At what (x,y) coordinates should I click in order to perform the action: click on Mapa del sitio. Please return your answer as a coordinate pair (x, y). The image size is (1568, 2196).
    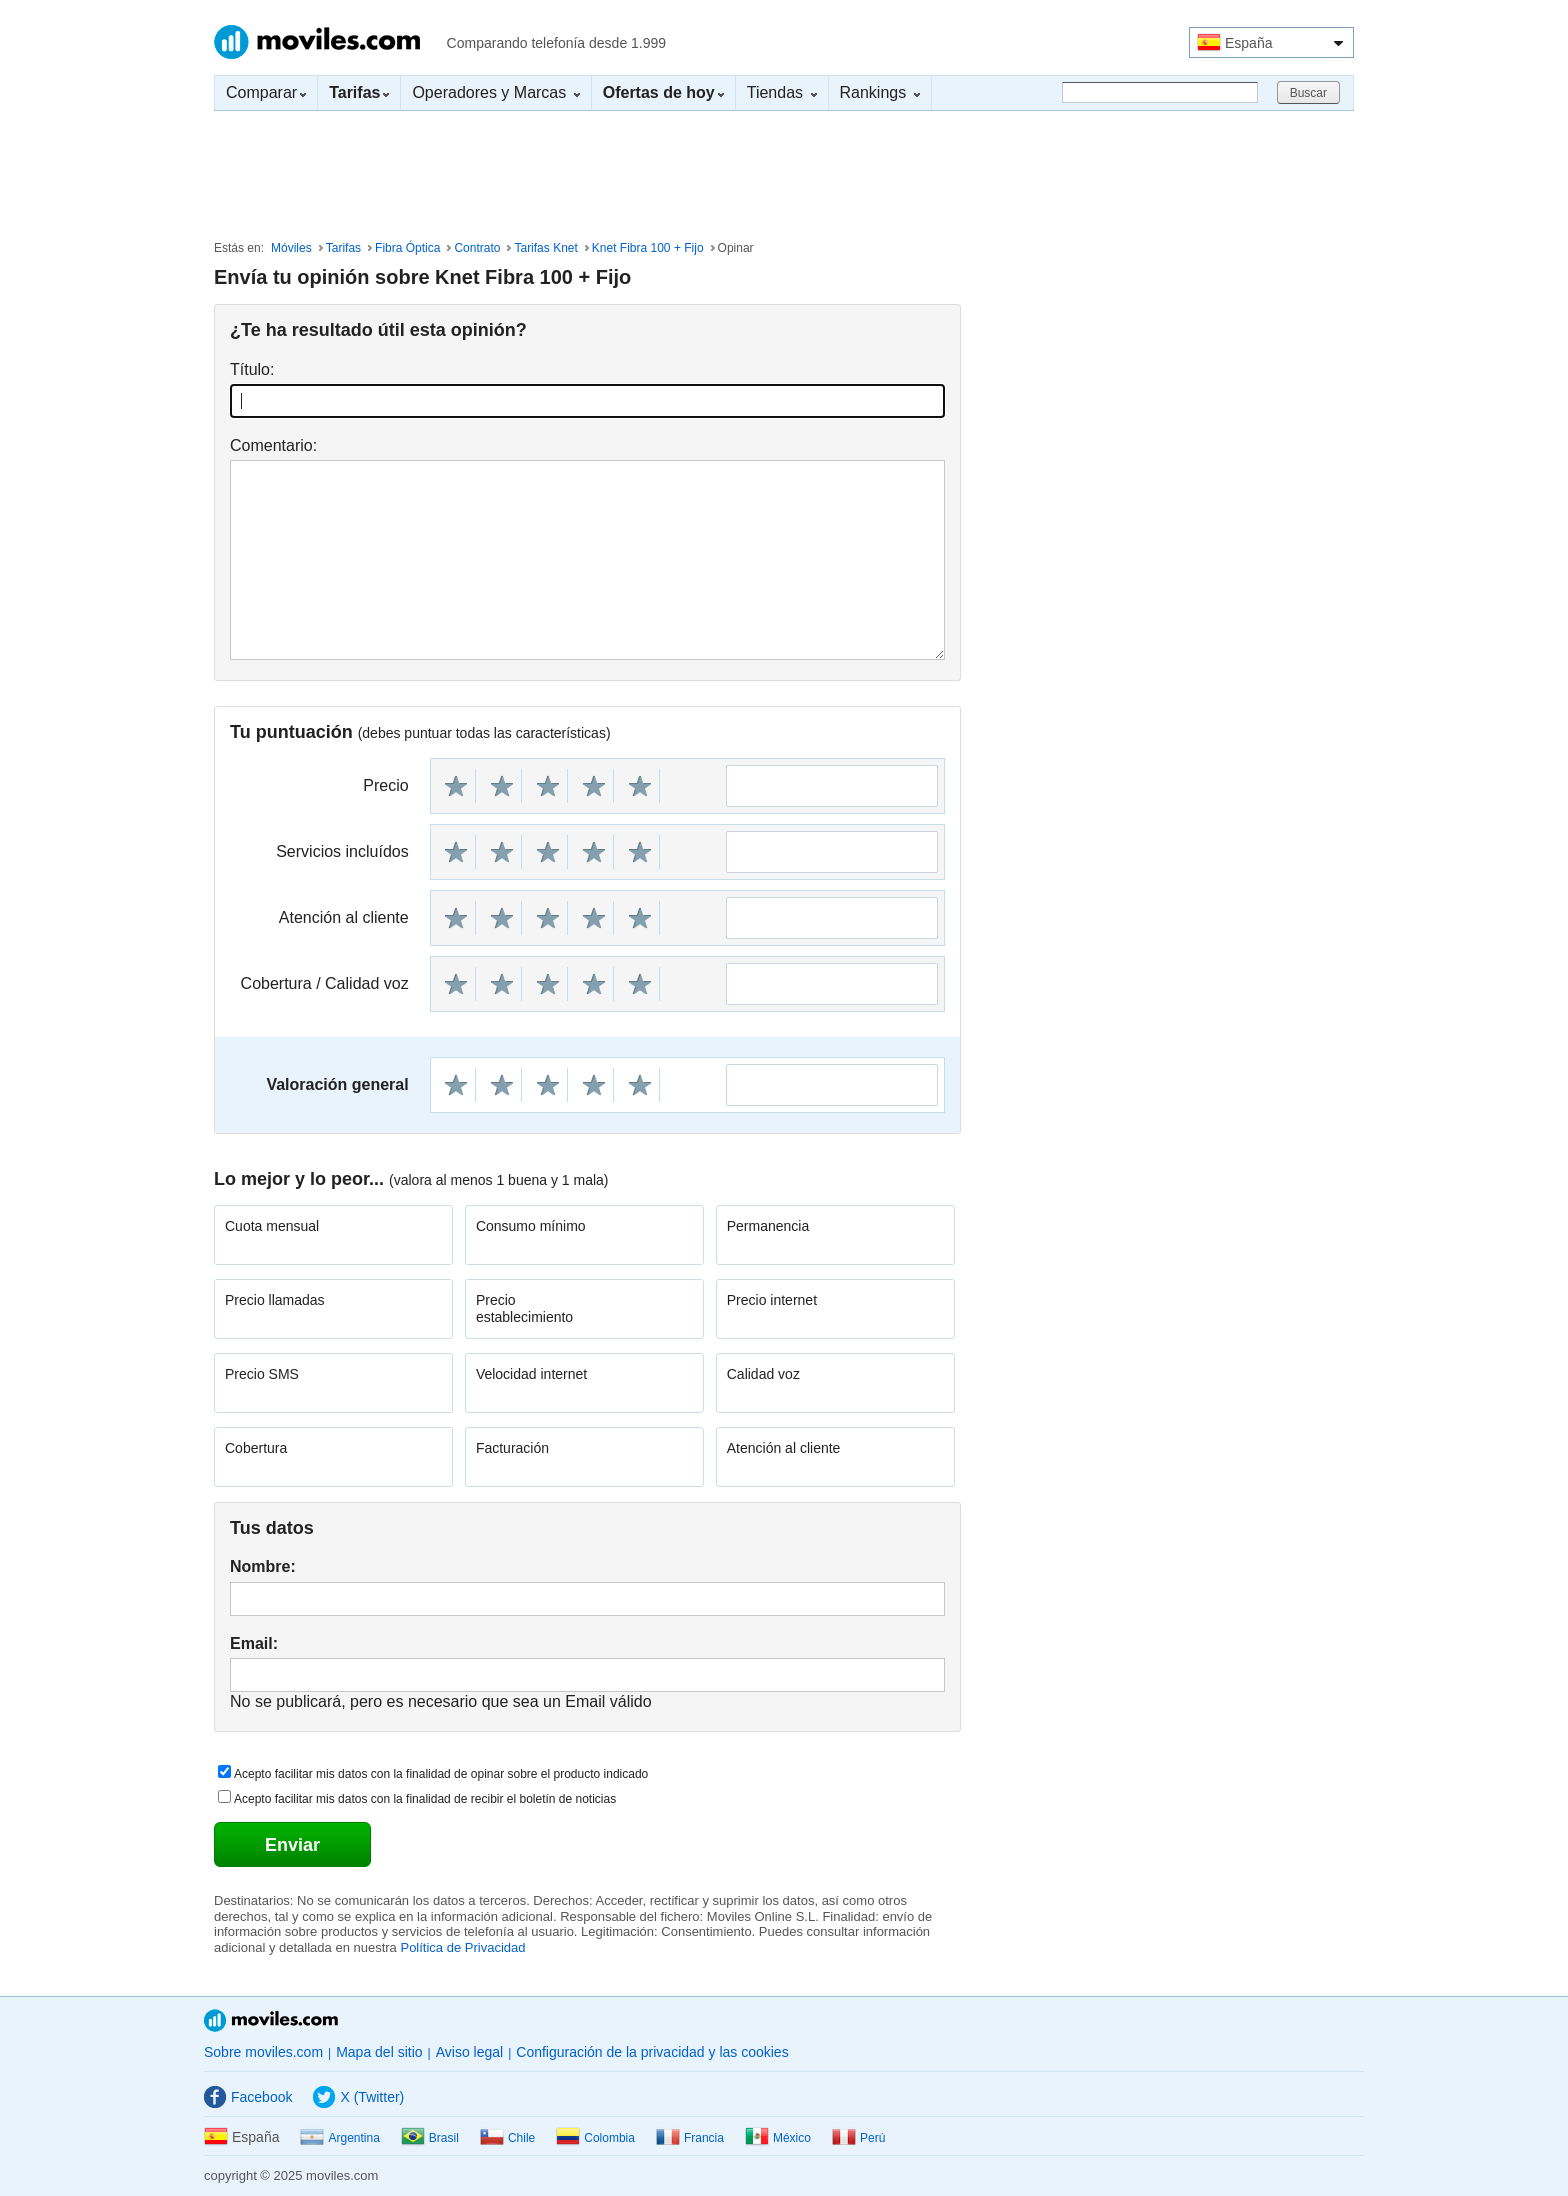
    Looking at the image, I should click on (379, 2052).